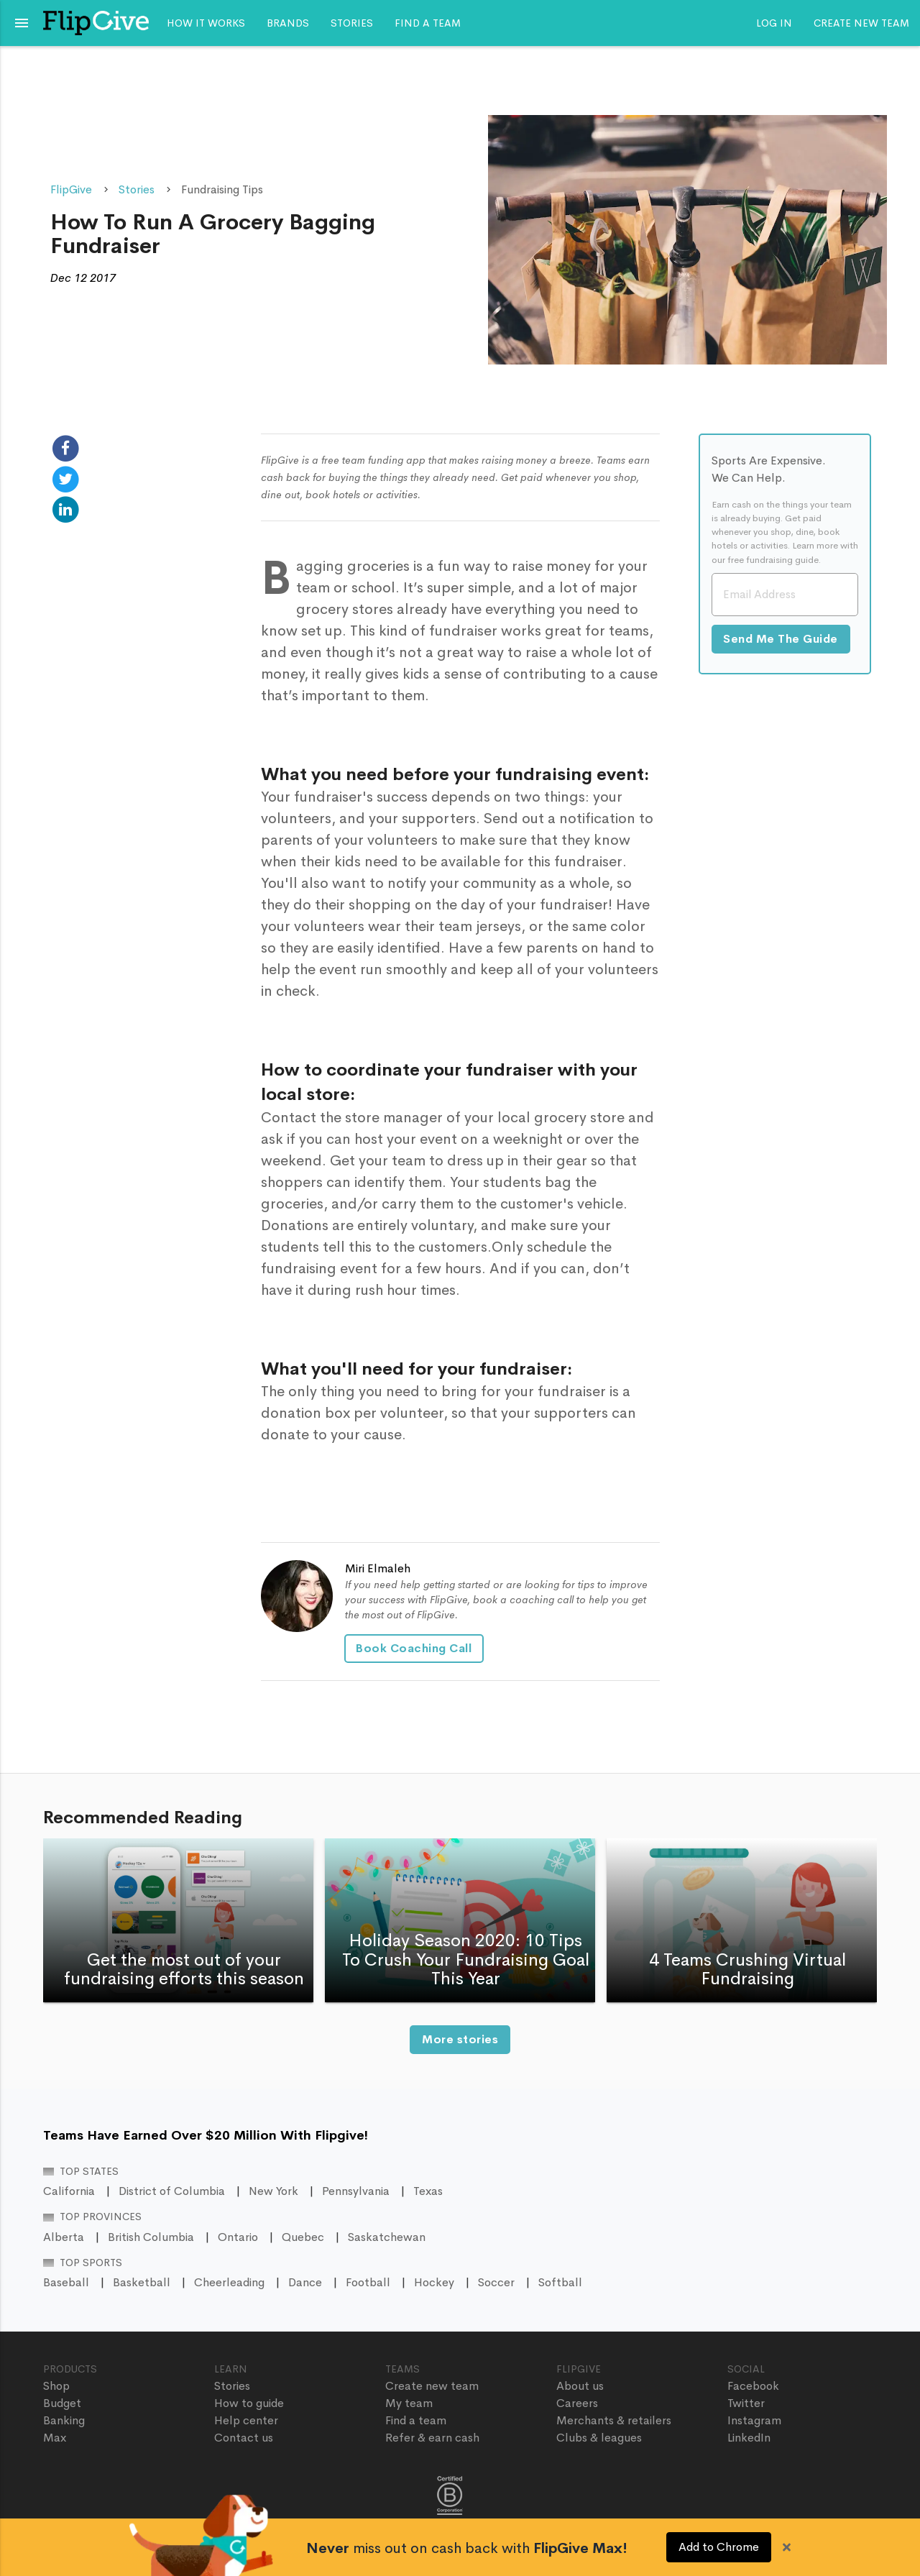  Describe the element at coordinates (577, 2403) in the screenshot. I see `Careers` at that location.